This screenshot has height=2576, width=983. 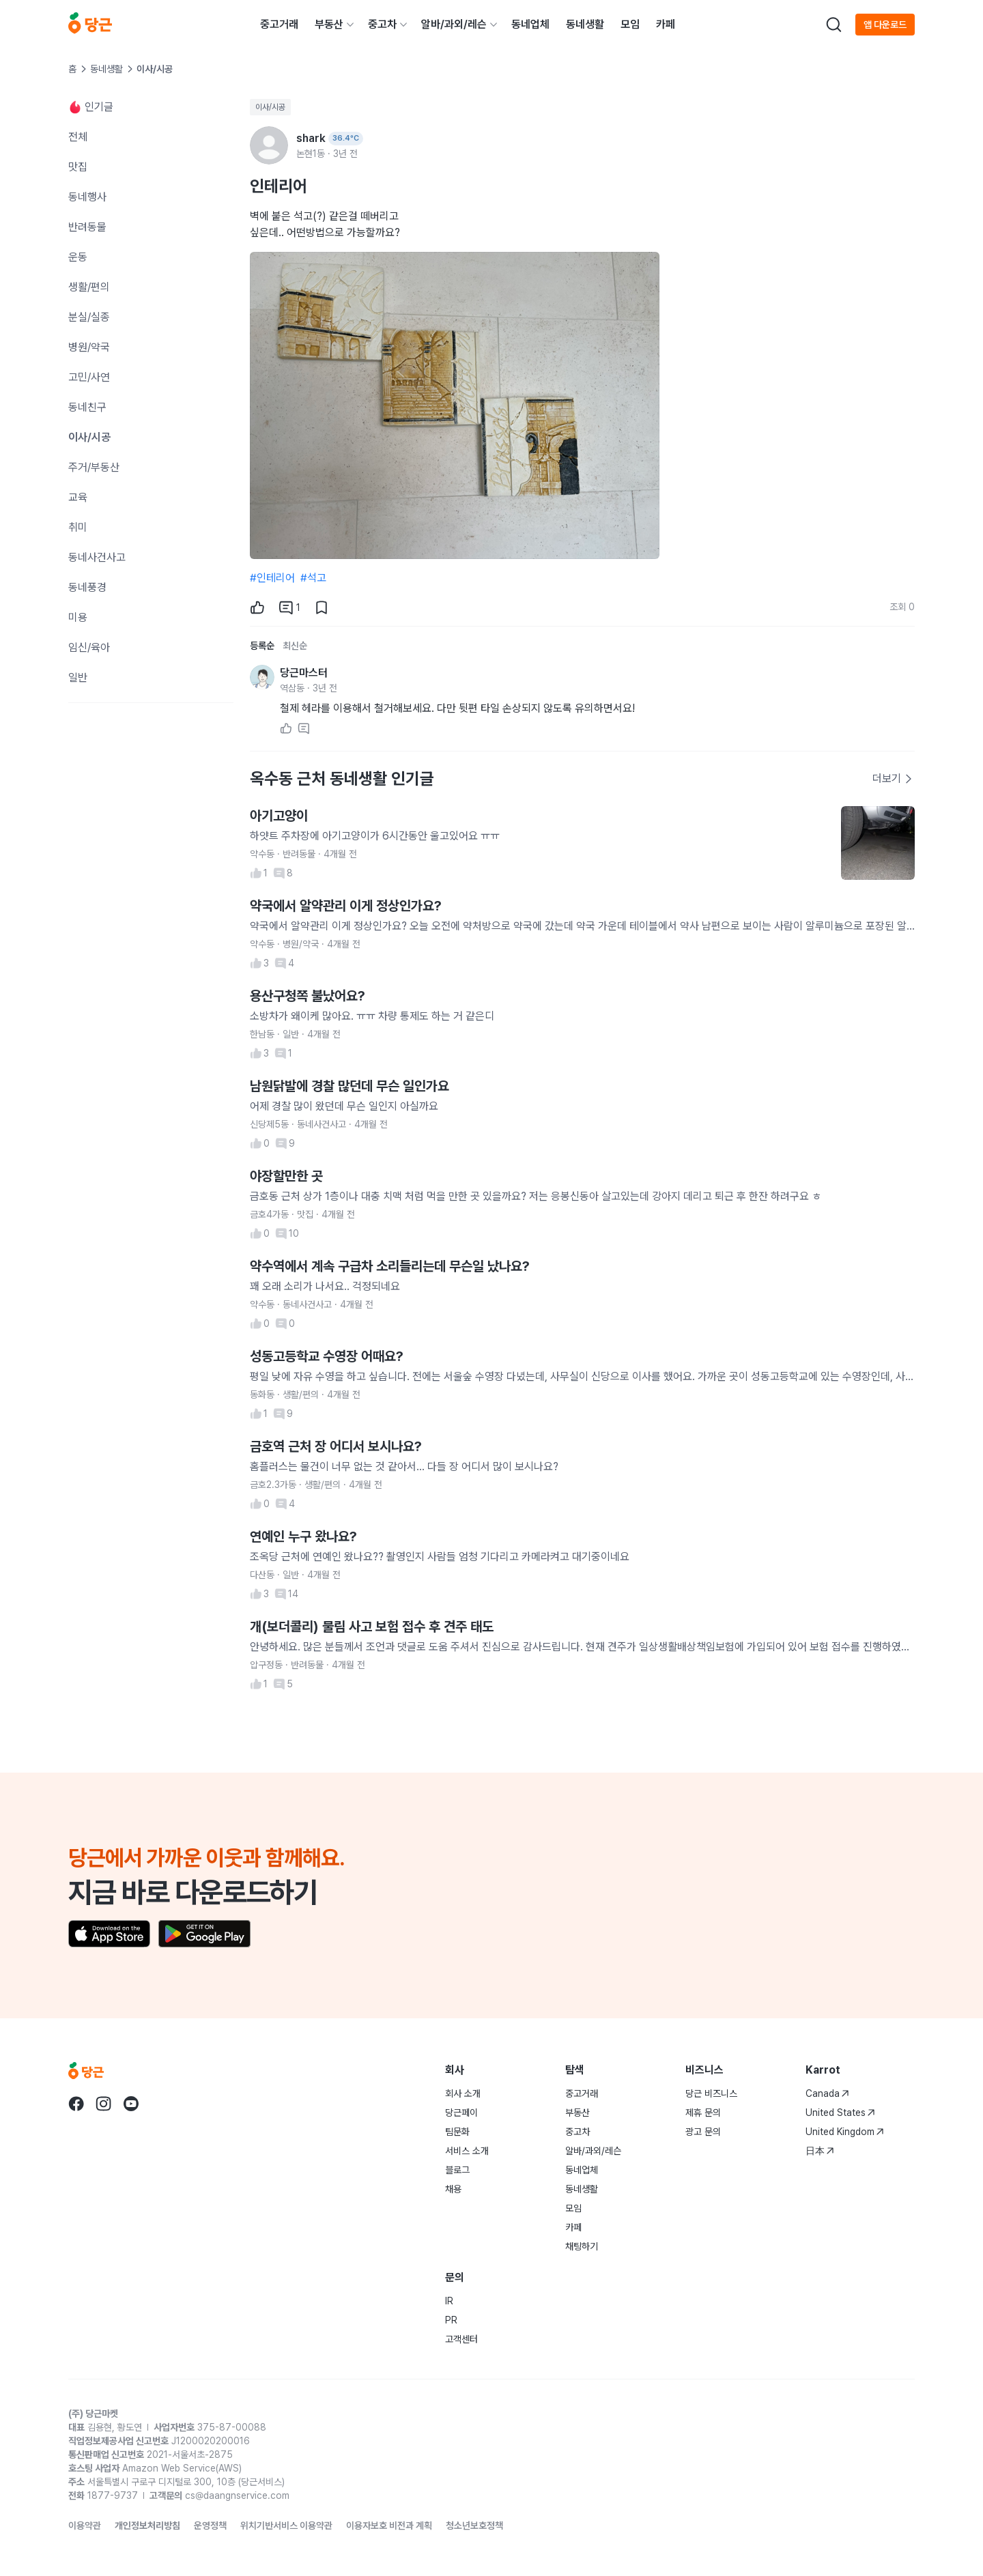 I want to click on 블로그, so click(x=457, y=2169).